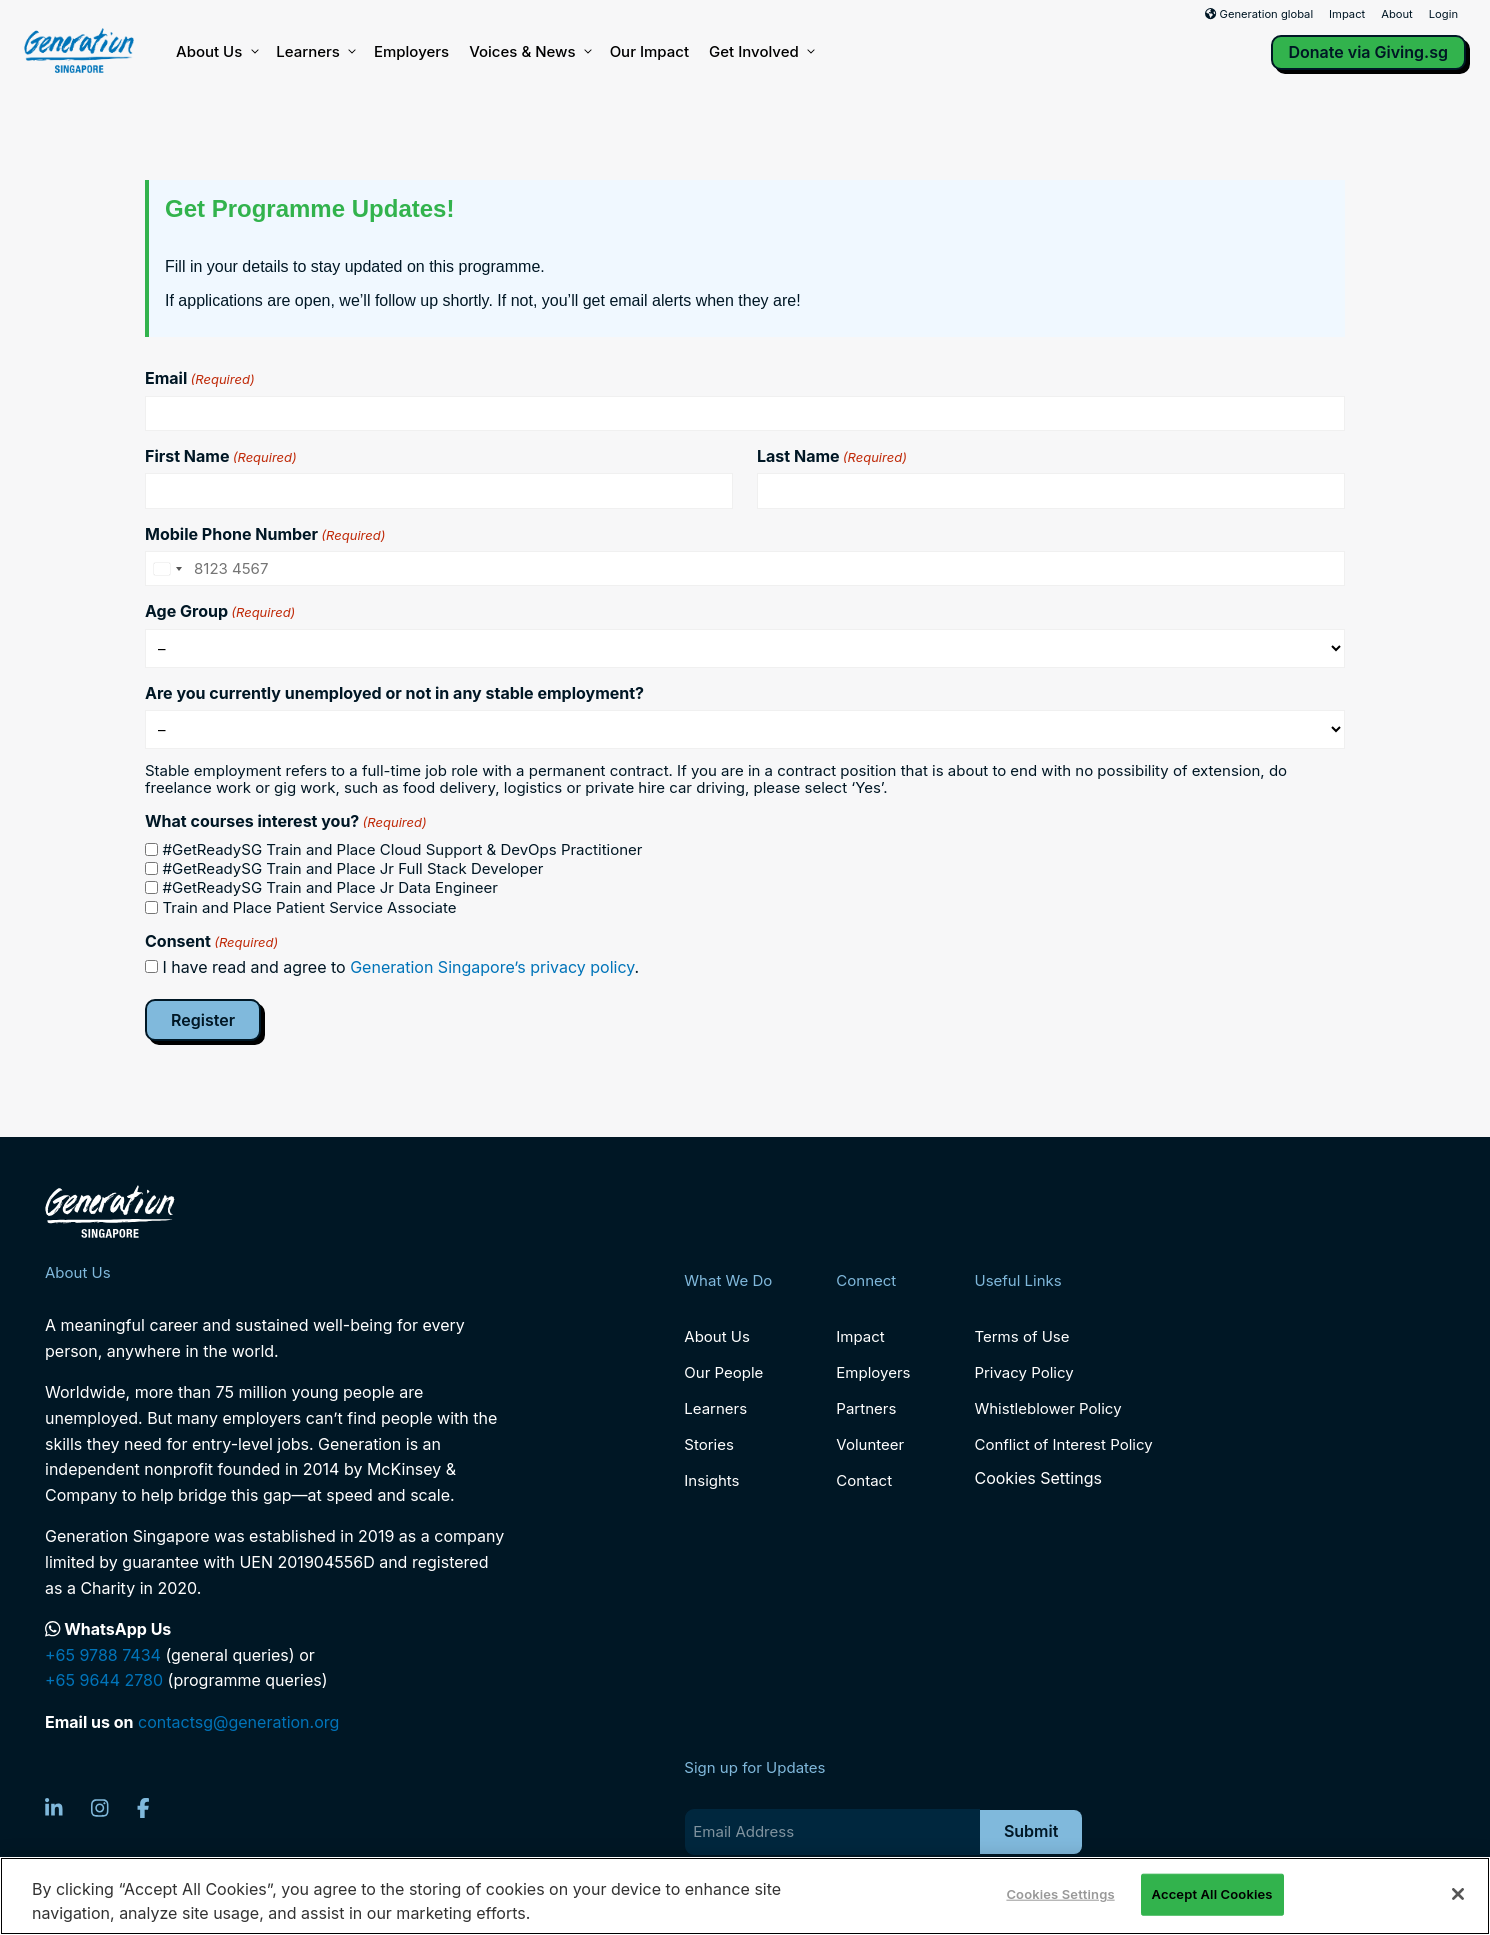  I want to click on Contact, so click(864, 1480).